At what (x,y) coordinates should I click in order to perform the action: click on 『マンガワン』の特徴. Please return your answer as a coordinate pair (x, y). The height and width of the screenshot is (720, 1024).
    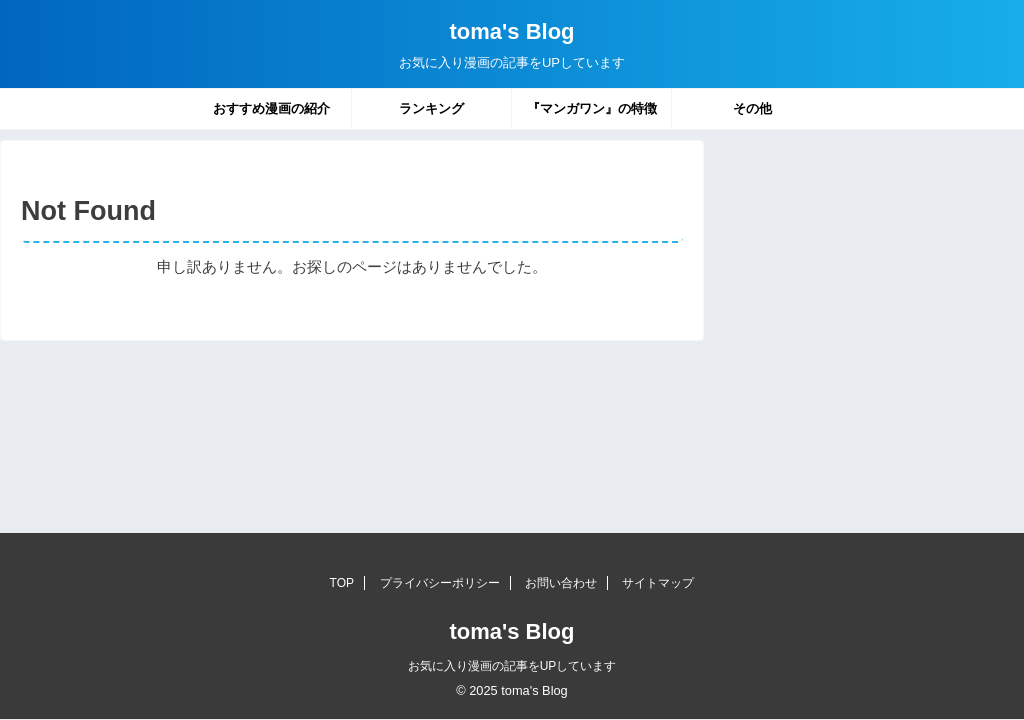
    Looking at the image, I should click on (592, 108).